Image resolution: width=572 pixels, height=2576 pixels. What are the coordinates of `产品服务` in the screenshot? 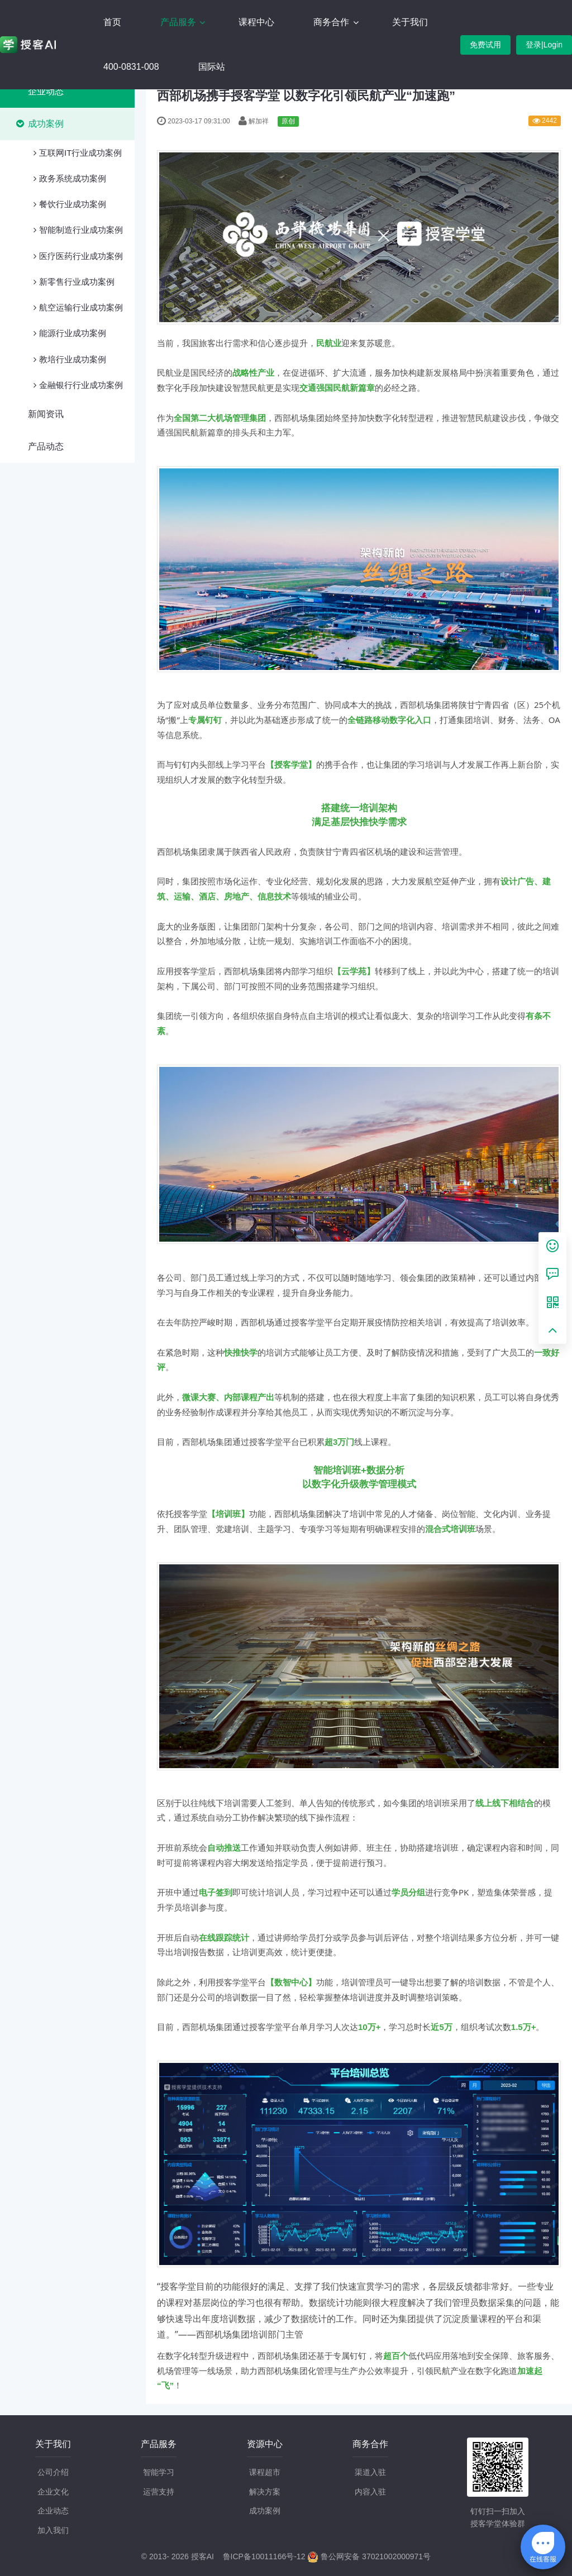 It's located at (179, 22).